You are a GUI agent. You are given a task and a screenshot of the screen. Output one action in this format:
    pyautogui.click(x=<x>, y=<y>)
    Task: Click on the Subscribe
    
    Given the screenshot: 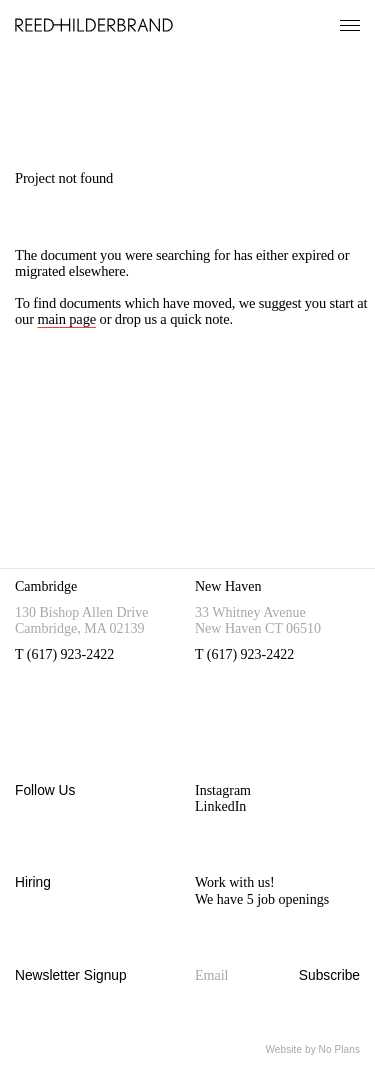 What is the action you would take?
    pyautogui.click(x=329, y=975)
    